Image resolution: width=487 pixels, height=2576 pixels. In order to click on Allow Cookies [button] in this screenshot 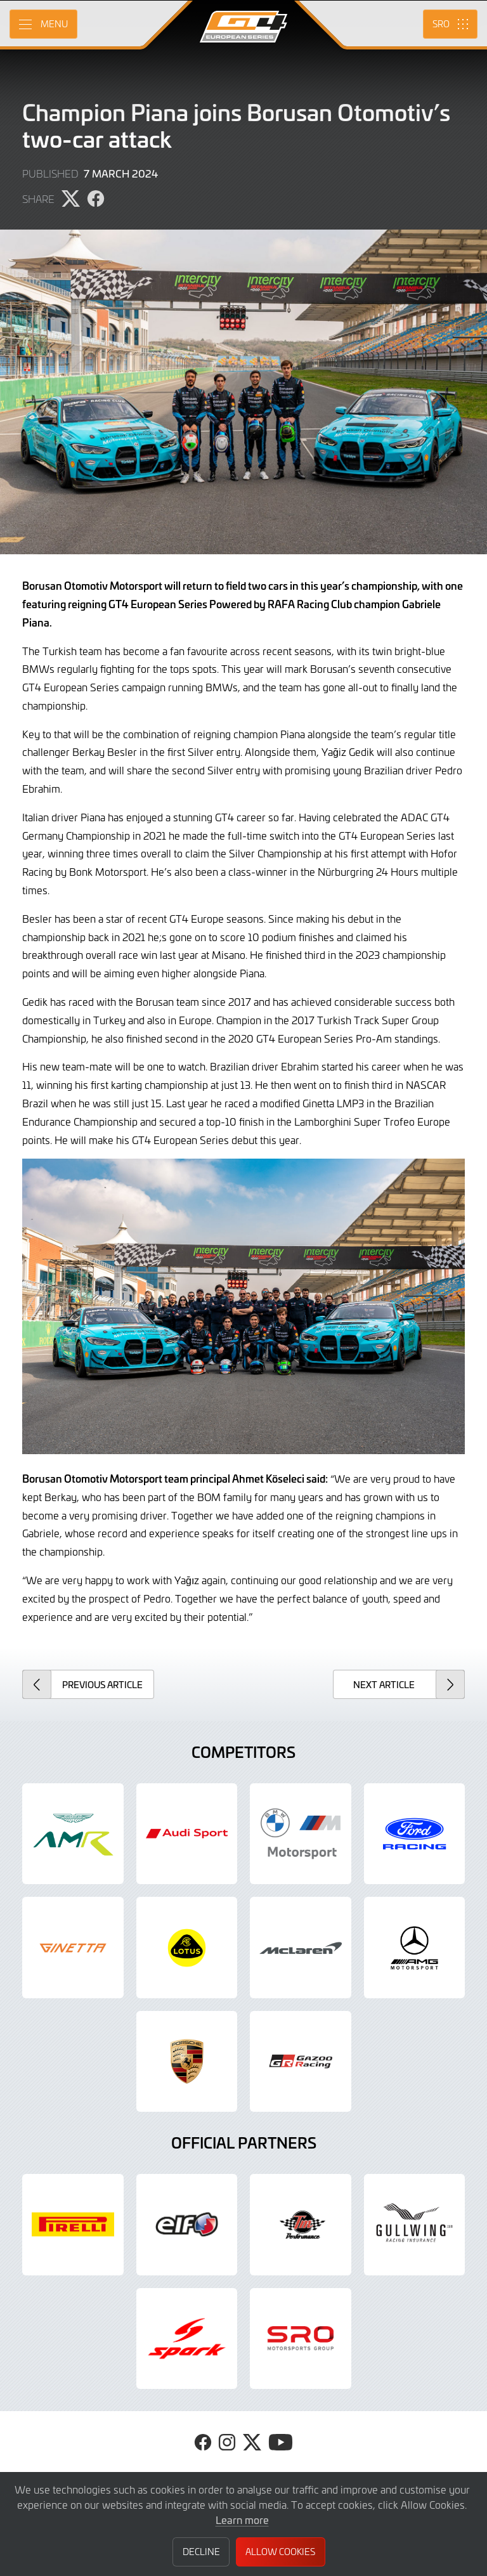, I will do `click(280, 2552)`.